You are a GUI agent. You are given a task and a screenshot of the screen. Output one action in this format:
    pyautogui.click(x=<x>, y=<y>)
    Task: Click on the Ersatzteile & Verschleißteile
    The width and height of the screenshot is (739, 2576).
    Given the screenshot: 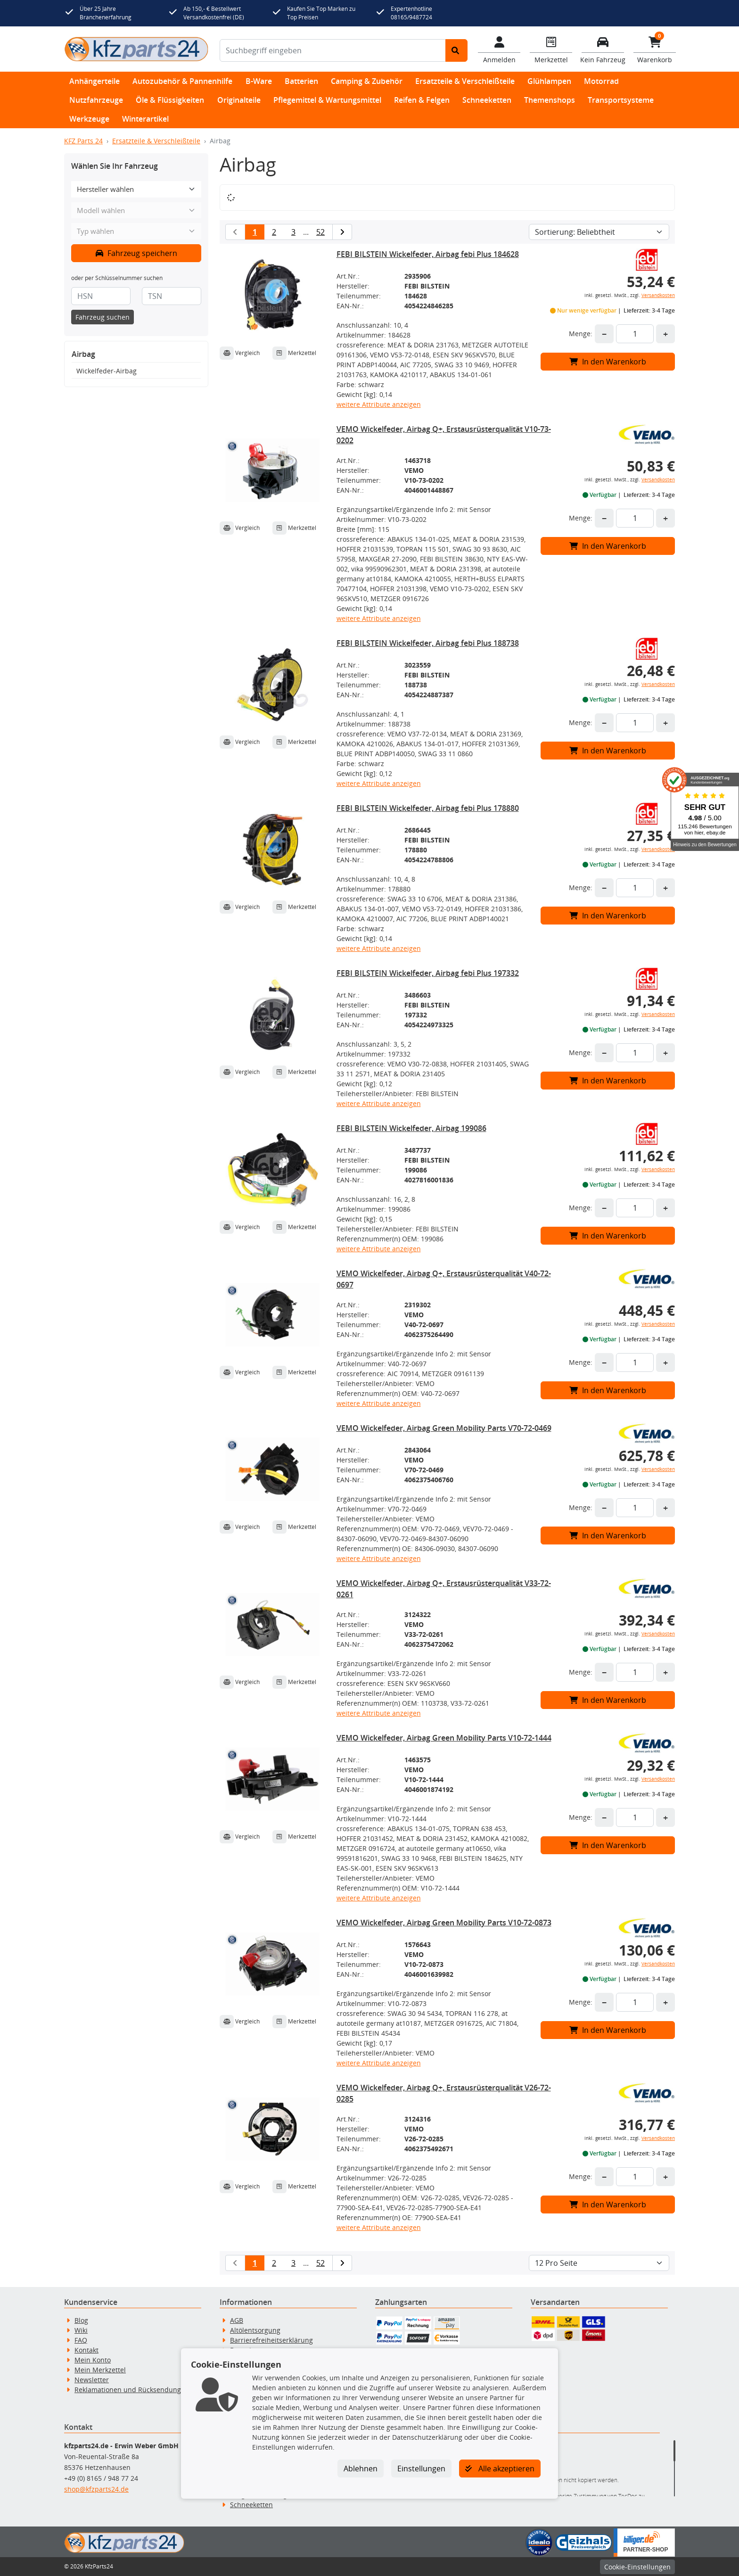 What is the action you would take?
    pyautogui.click(x=465, y=81)
    